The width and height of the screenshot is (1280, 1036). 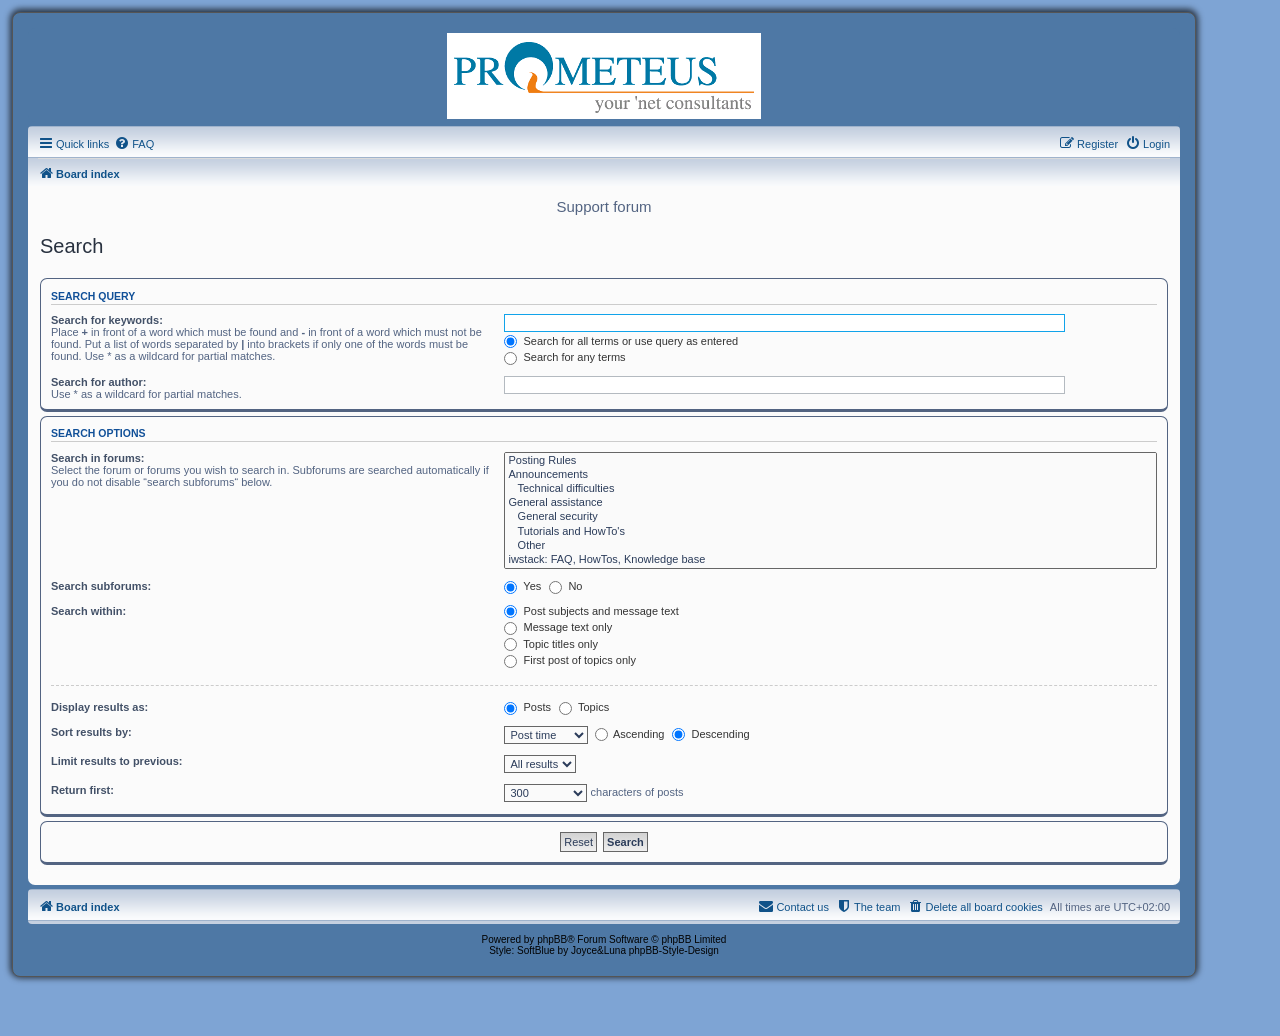 What do you see at coordinates (830, 532) in the screenshot?
I see `Tutorials and HowTo's` at bounding box center [830, 532].